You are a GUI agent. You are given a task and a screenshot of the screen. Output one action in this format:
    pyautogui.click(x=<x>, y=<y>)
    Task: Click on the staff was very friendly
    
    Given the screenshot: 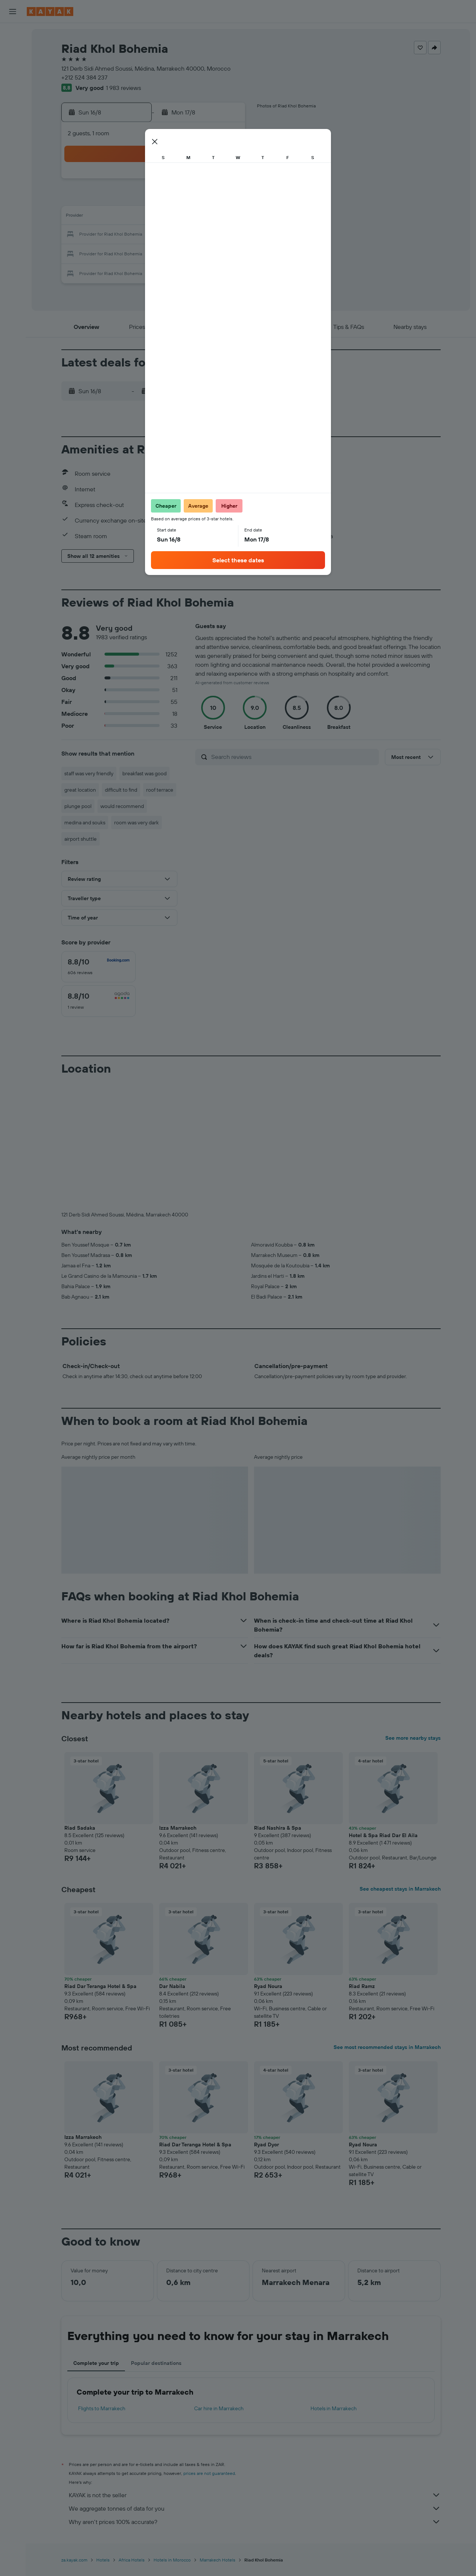 What is the action you would take?
    pyautogui.click(x=88, y=773)
    